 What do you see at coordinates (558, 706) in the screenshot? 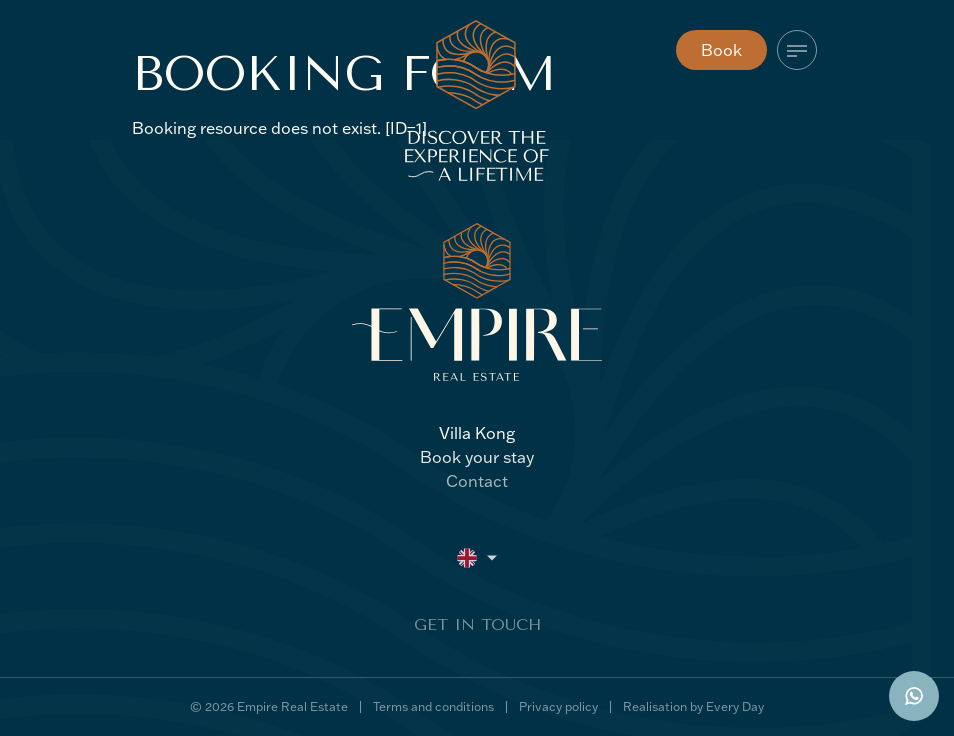
I see `Privacy policy` at bounding box center [558, 706].